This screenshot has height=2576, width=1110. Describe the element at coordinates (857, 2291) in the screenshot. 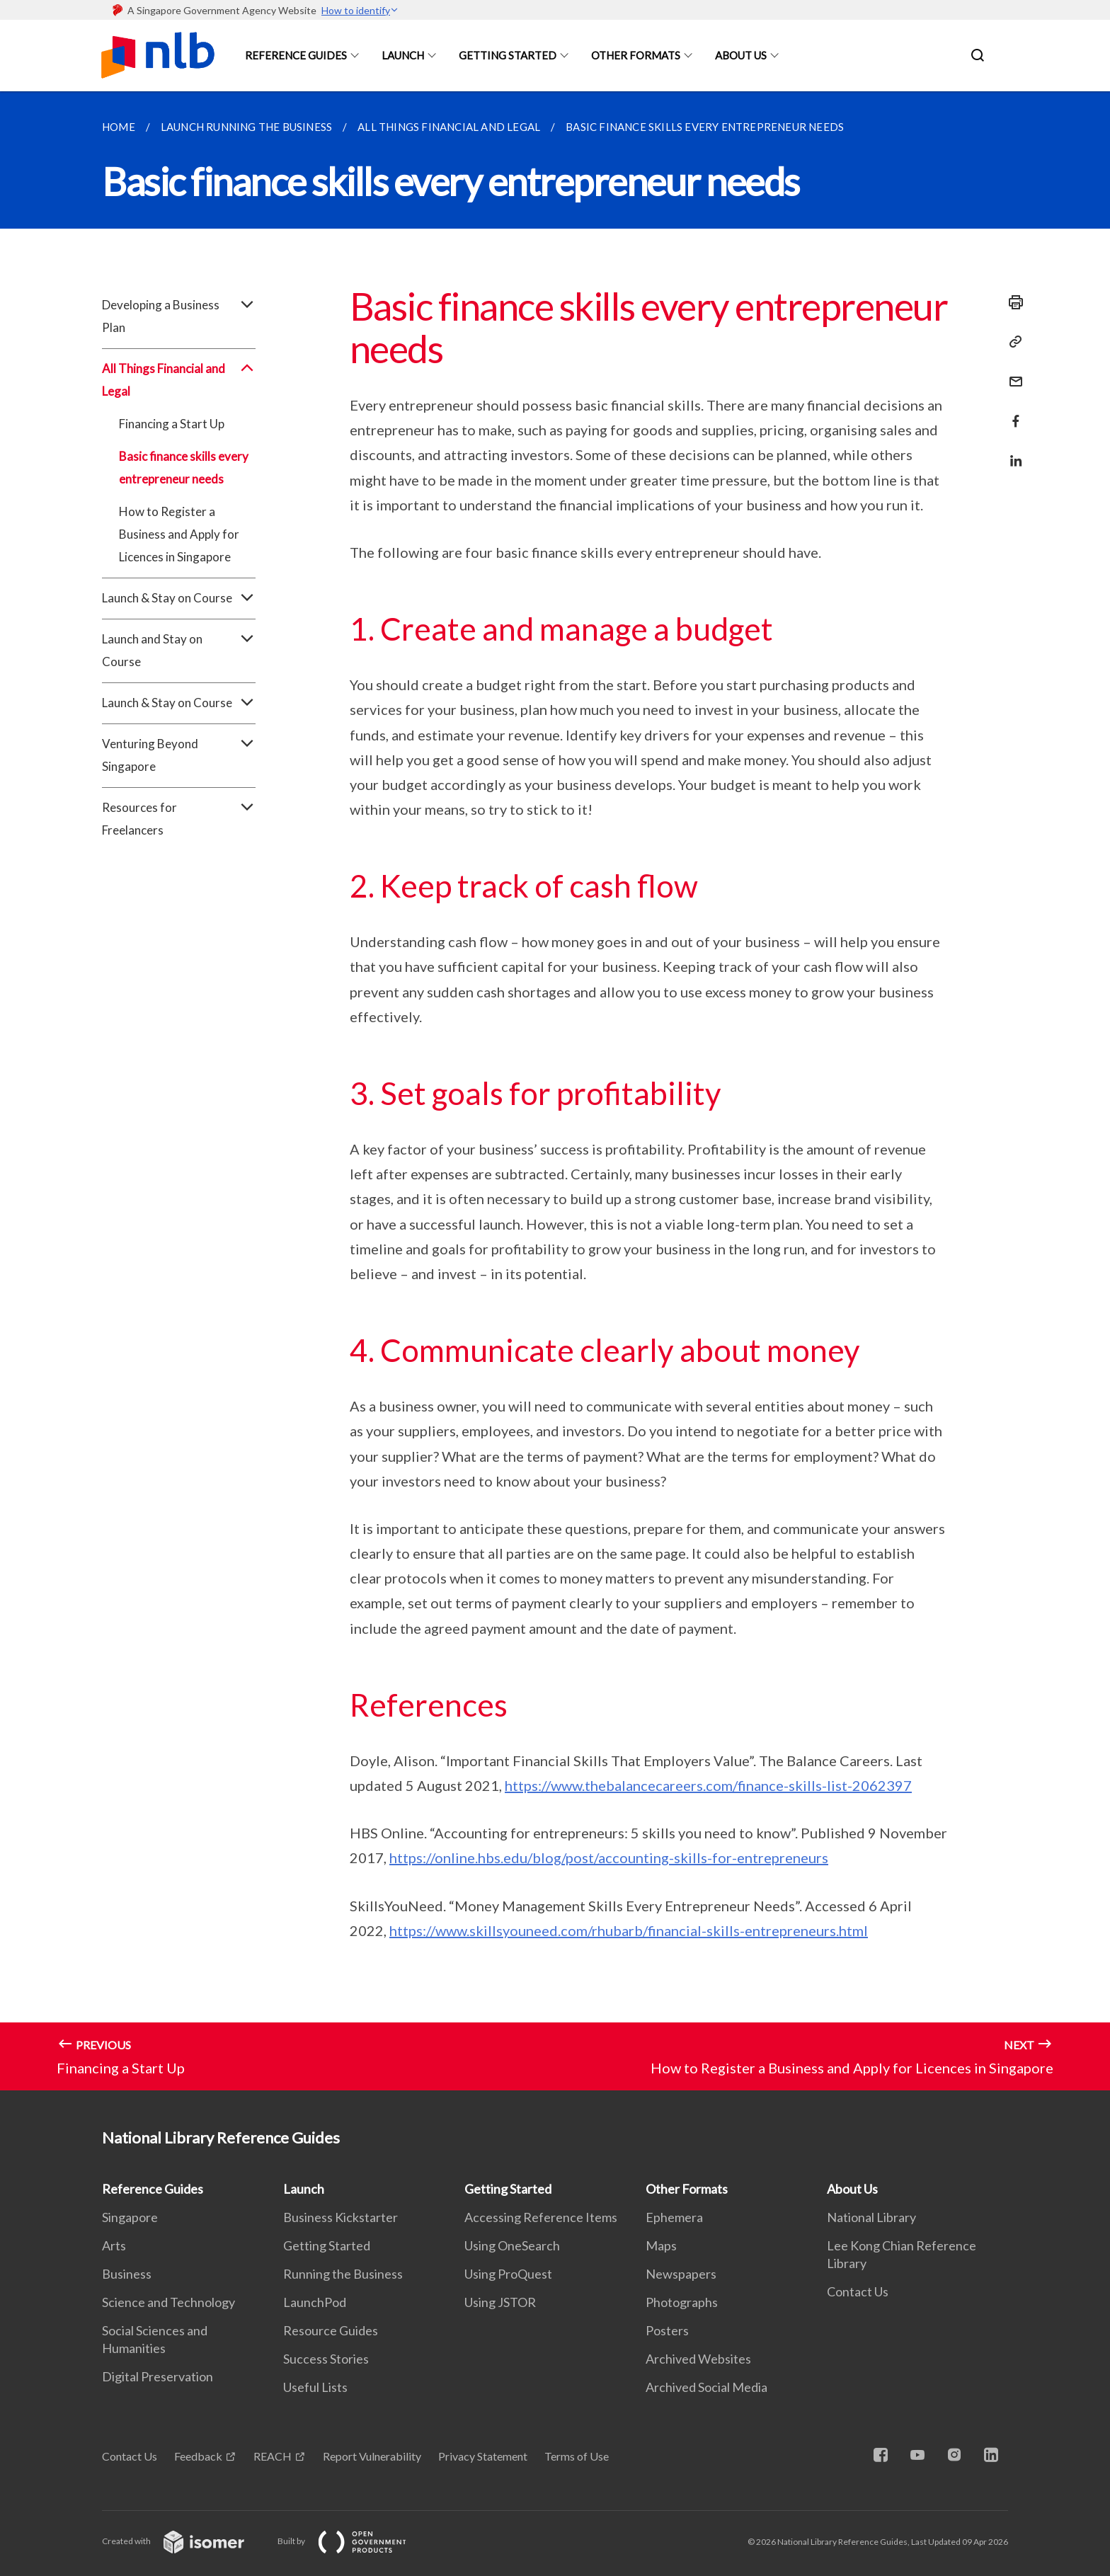

I see `Contact Us` at that location.